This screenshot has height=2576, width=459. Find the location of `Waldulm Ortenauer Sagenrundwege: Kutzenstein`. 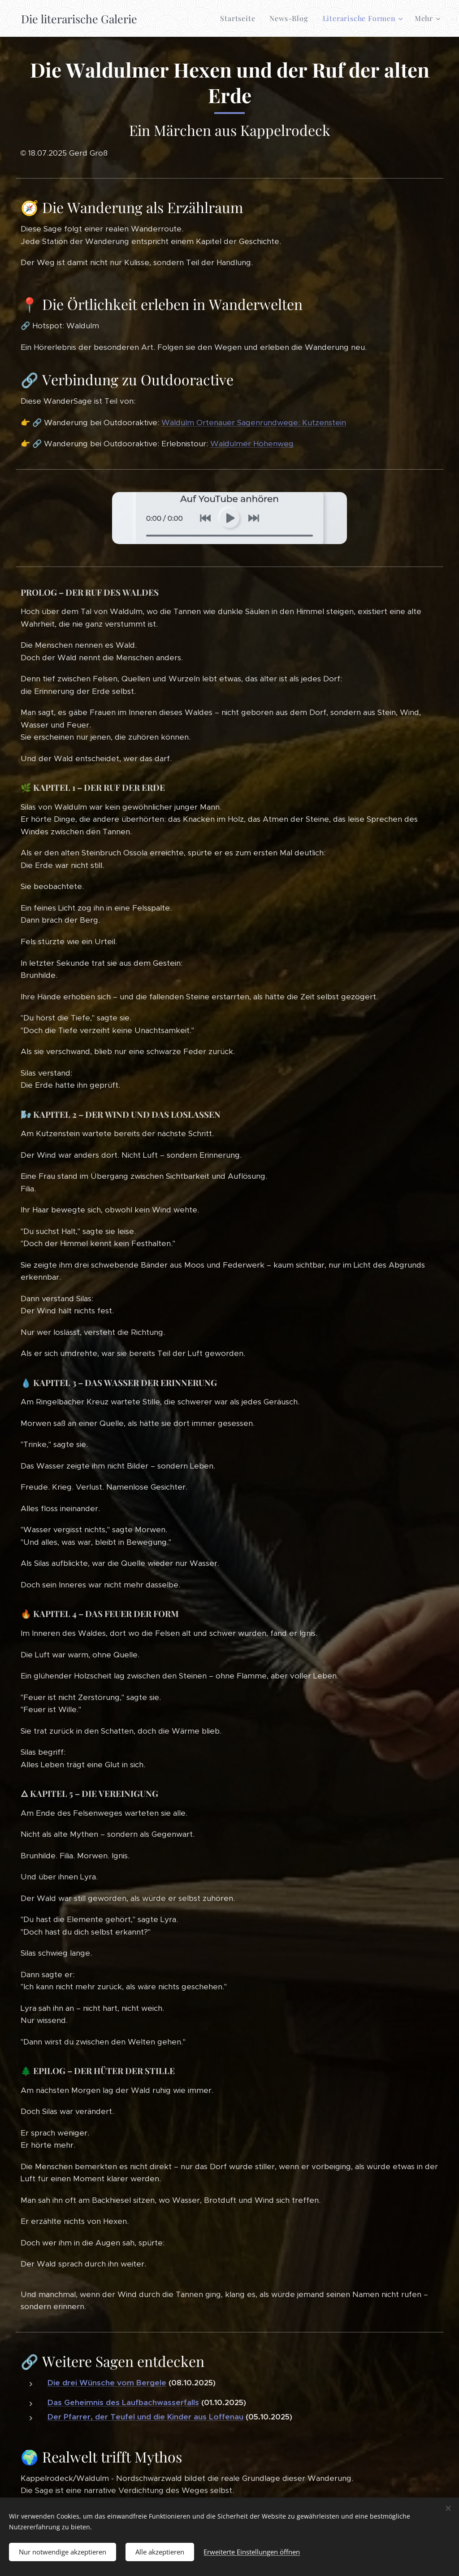

Waldulm Ortenauer Sagenrundwege: Kutzenstein is located at coordinates (253, 422).